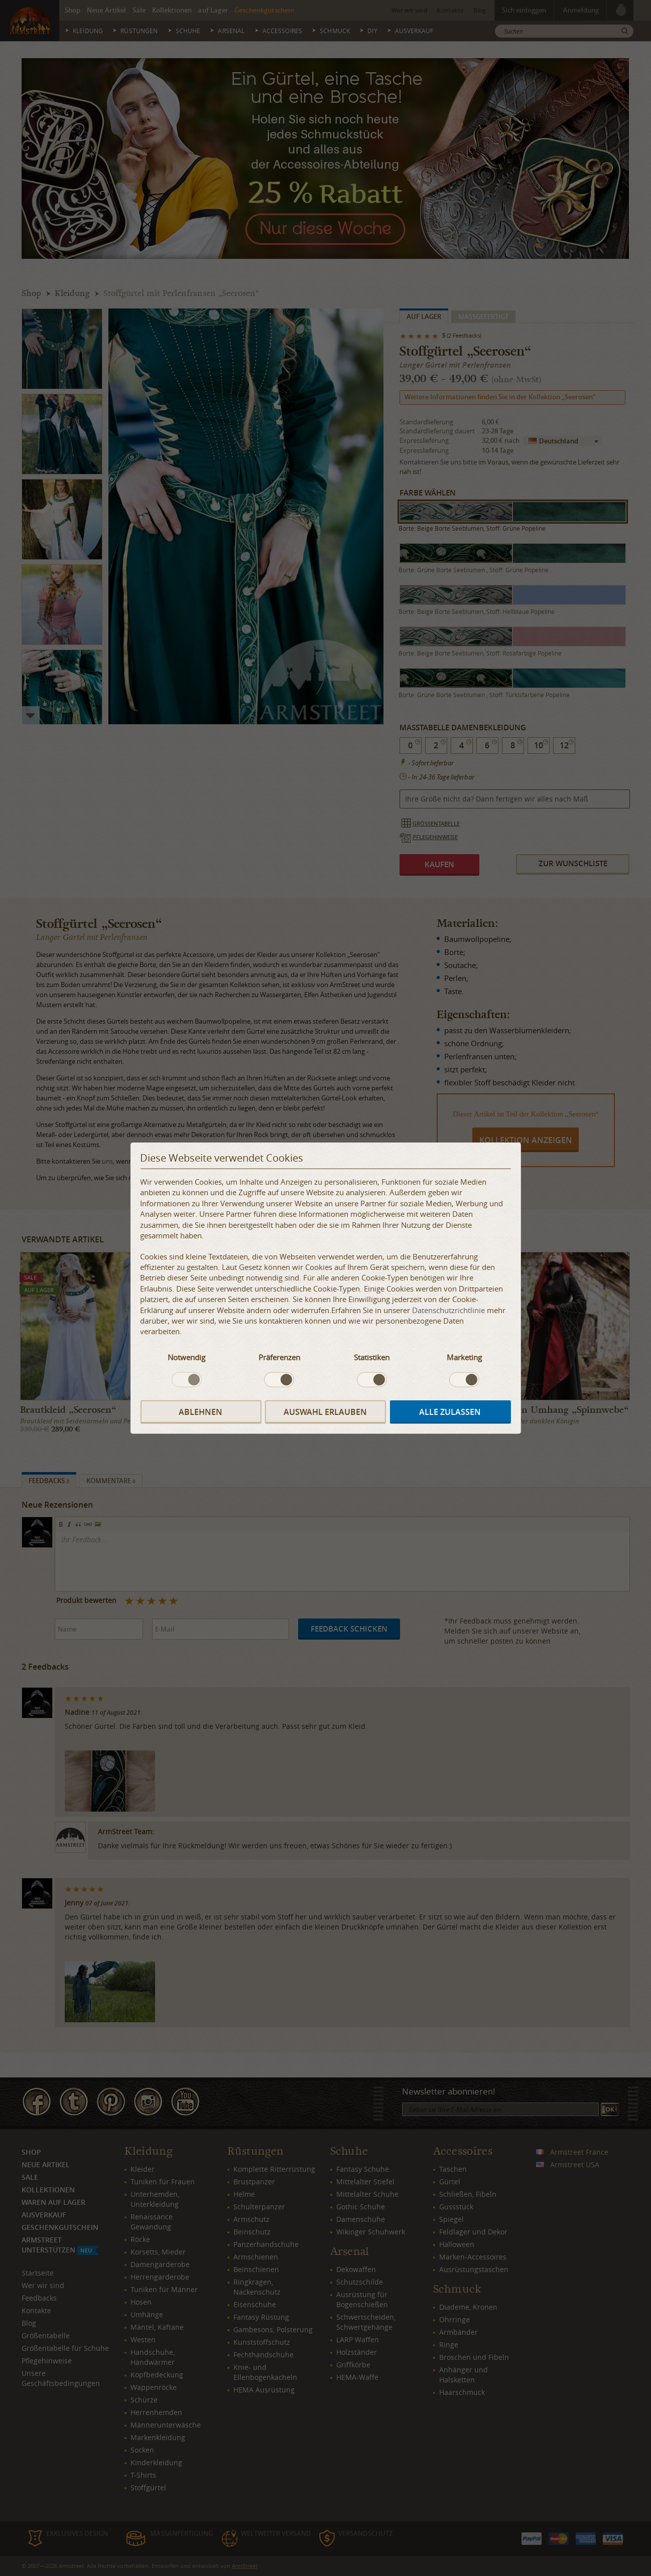  What do you see at coordinates (279, 1357) in the screenshot?
I see `Präferenzen` at bounding box center [279, 1357].